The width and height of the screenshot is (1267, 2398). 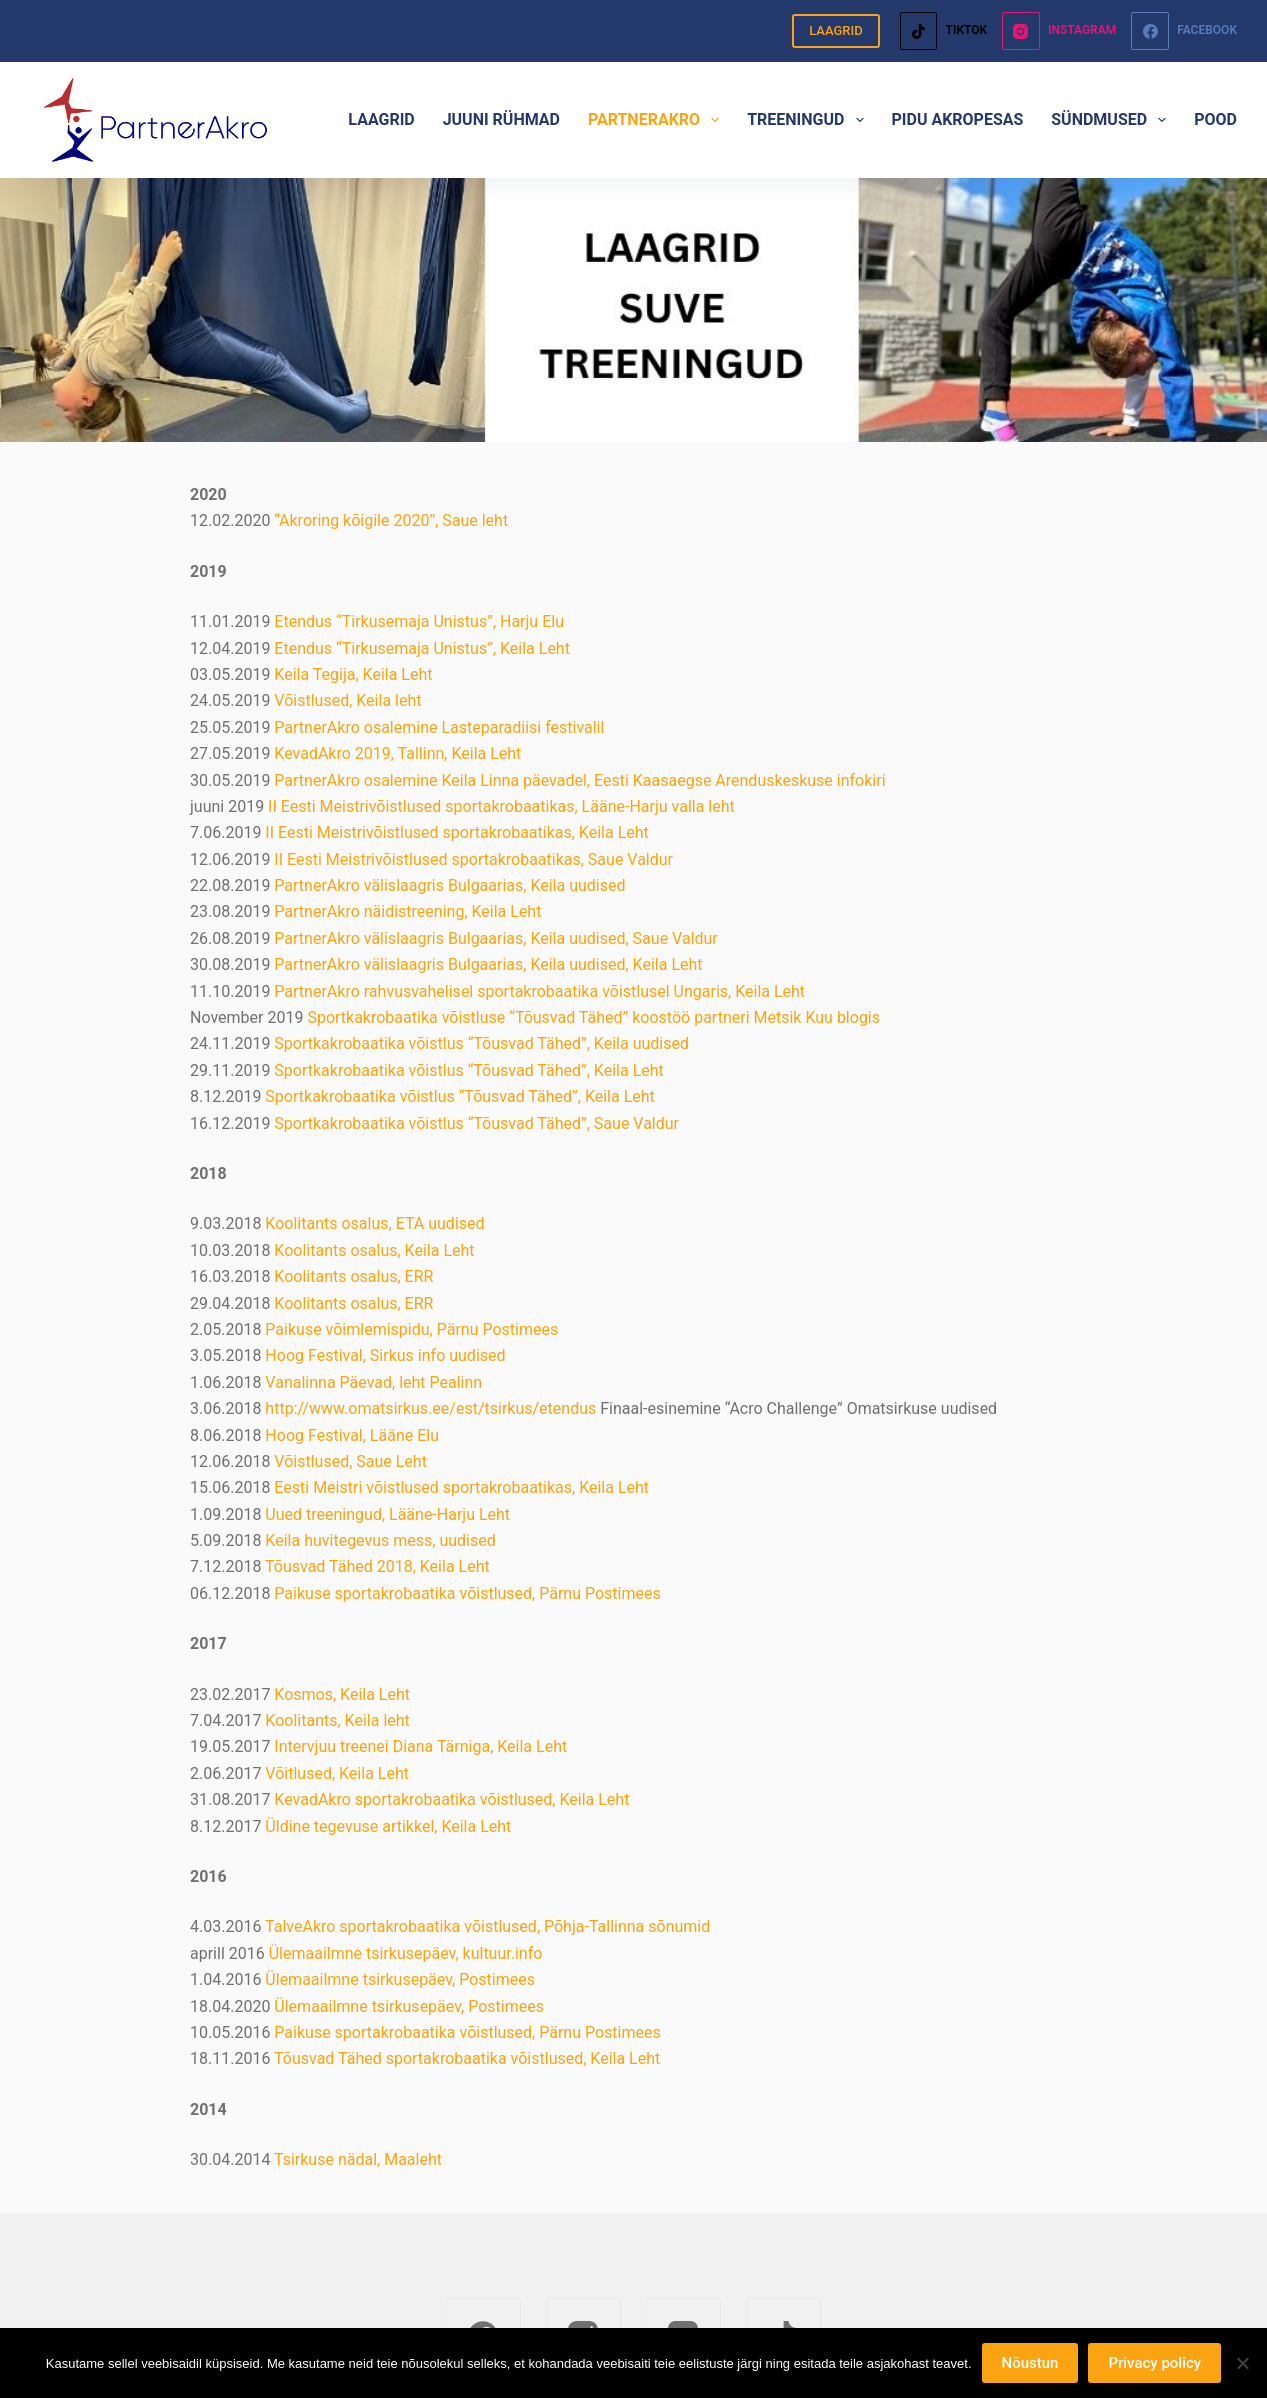 I want to click on PIDU AKROPESAS, so click(x=958, y=119).